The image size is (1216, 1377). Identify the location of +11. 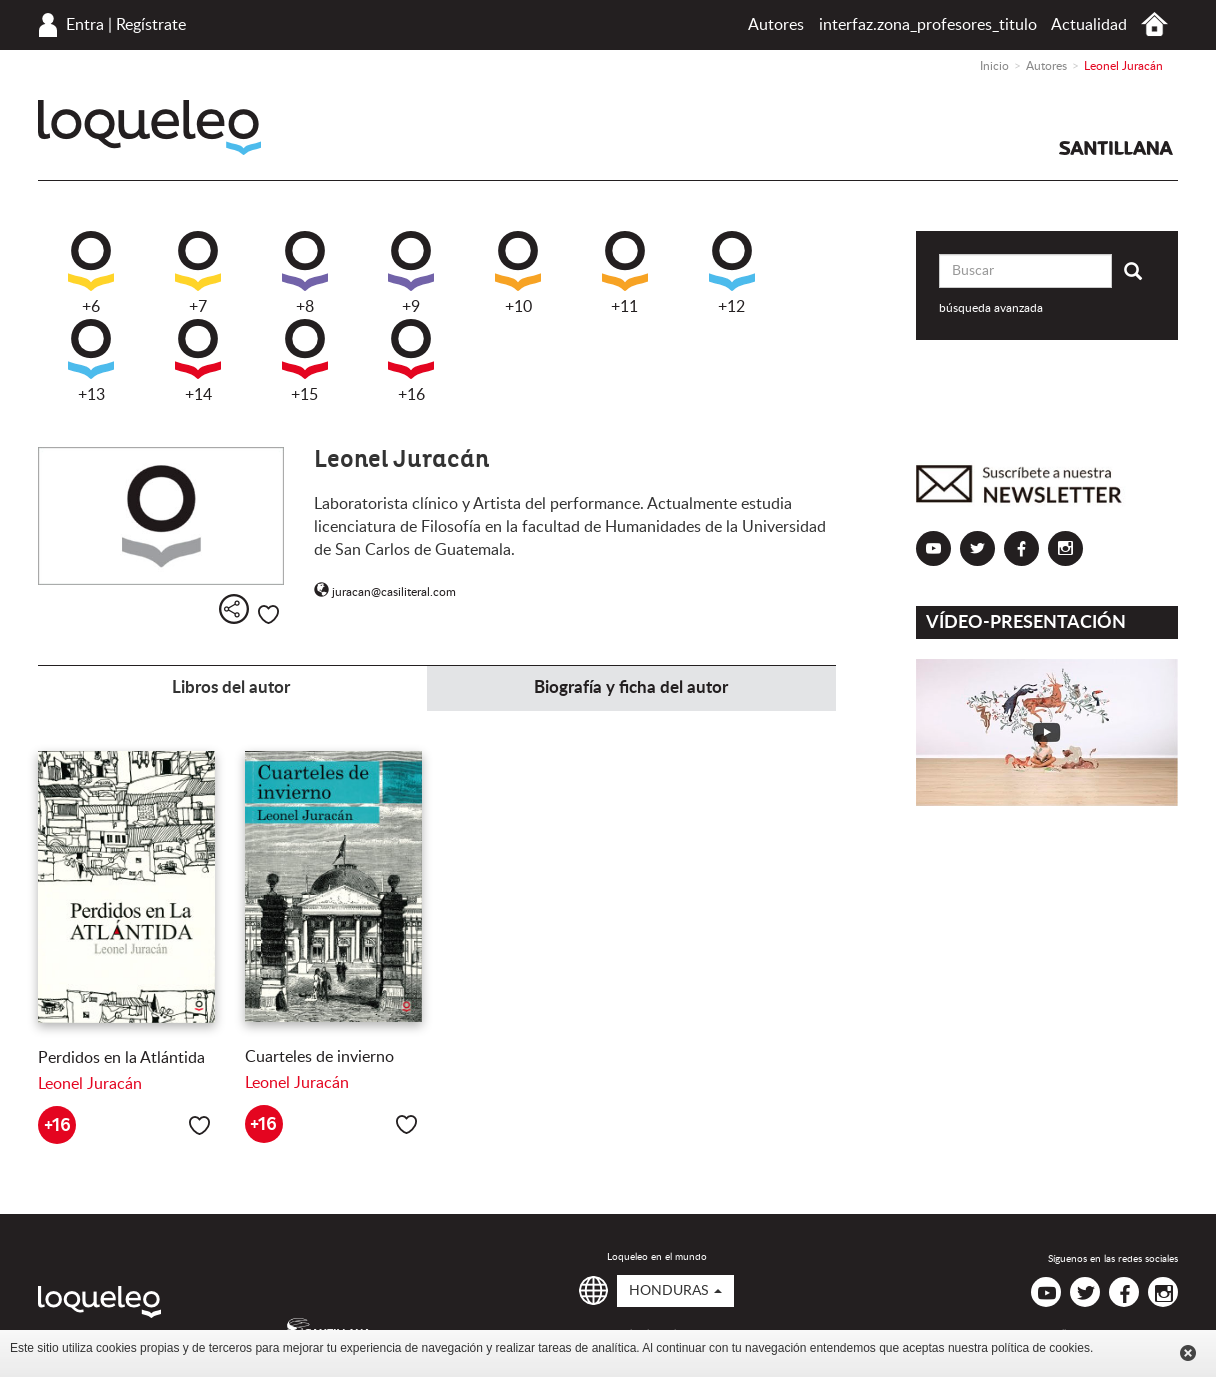
(625, 273).